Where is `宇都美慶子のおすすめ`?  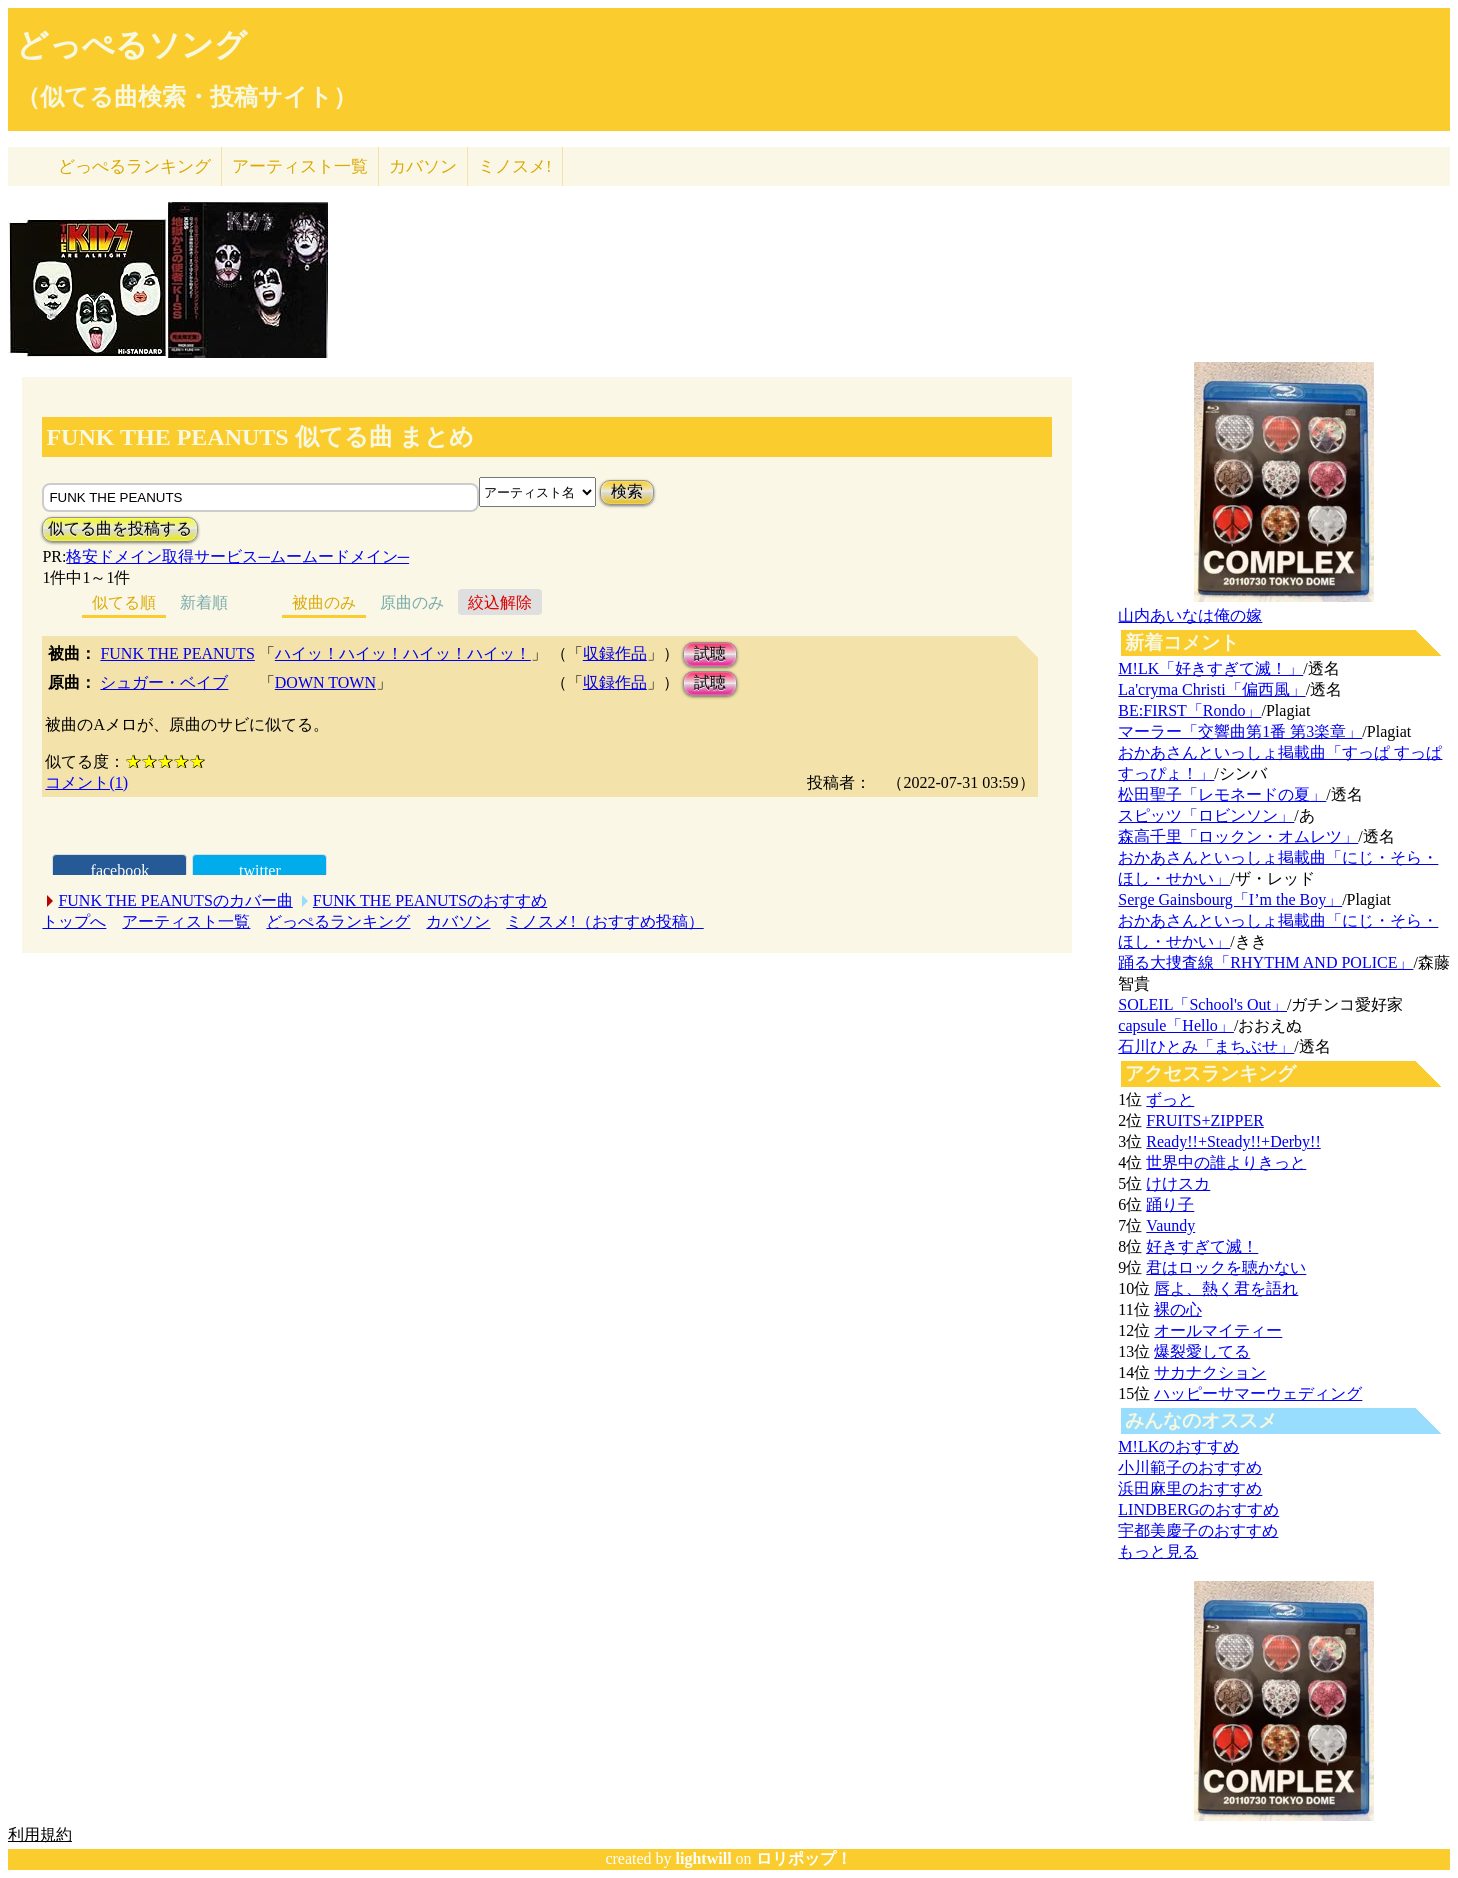 宇都美慶子のおすすめ is located at coordinates (1198, 1530).